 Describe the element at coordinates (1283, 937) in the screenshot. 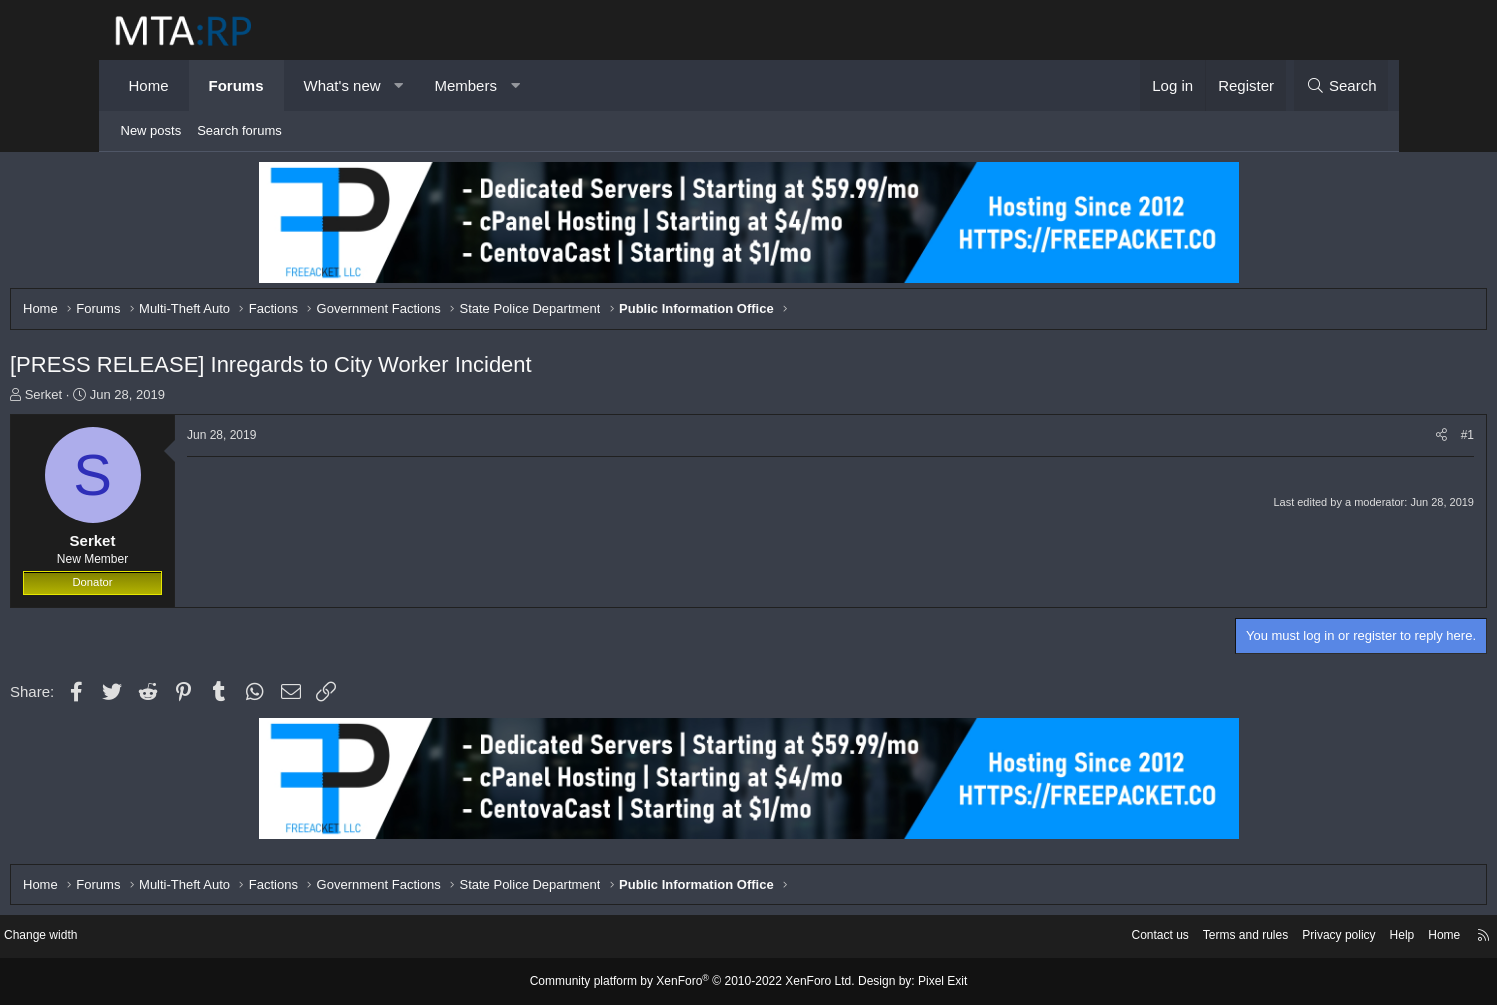

I see `Help` at that location.